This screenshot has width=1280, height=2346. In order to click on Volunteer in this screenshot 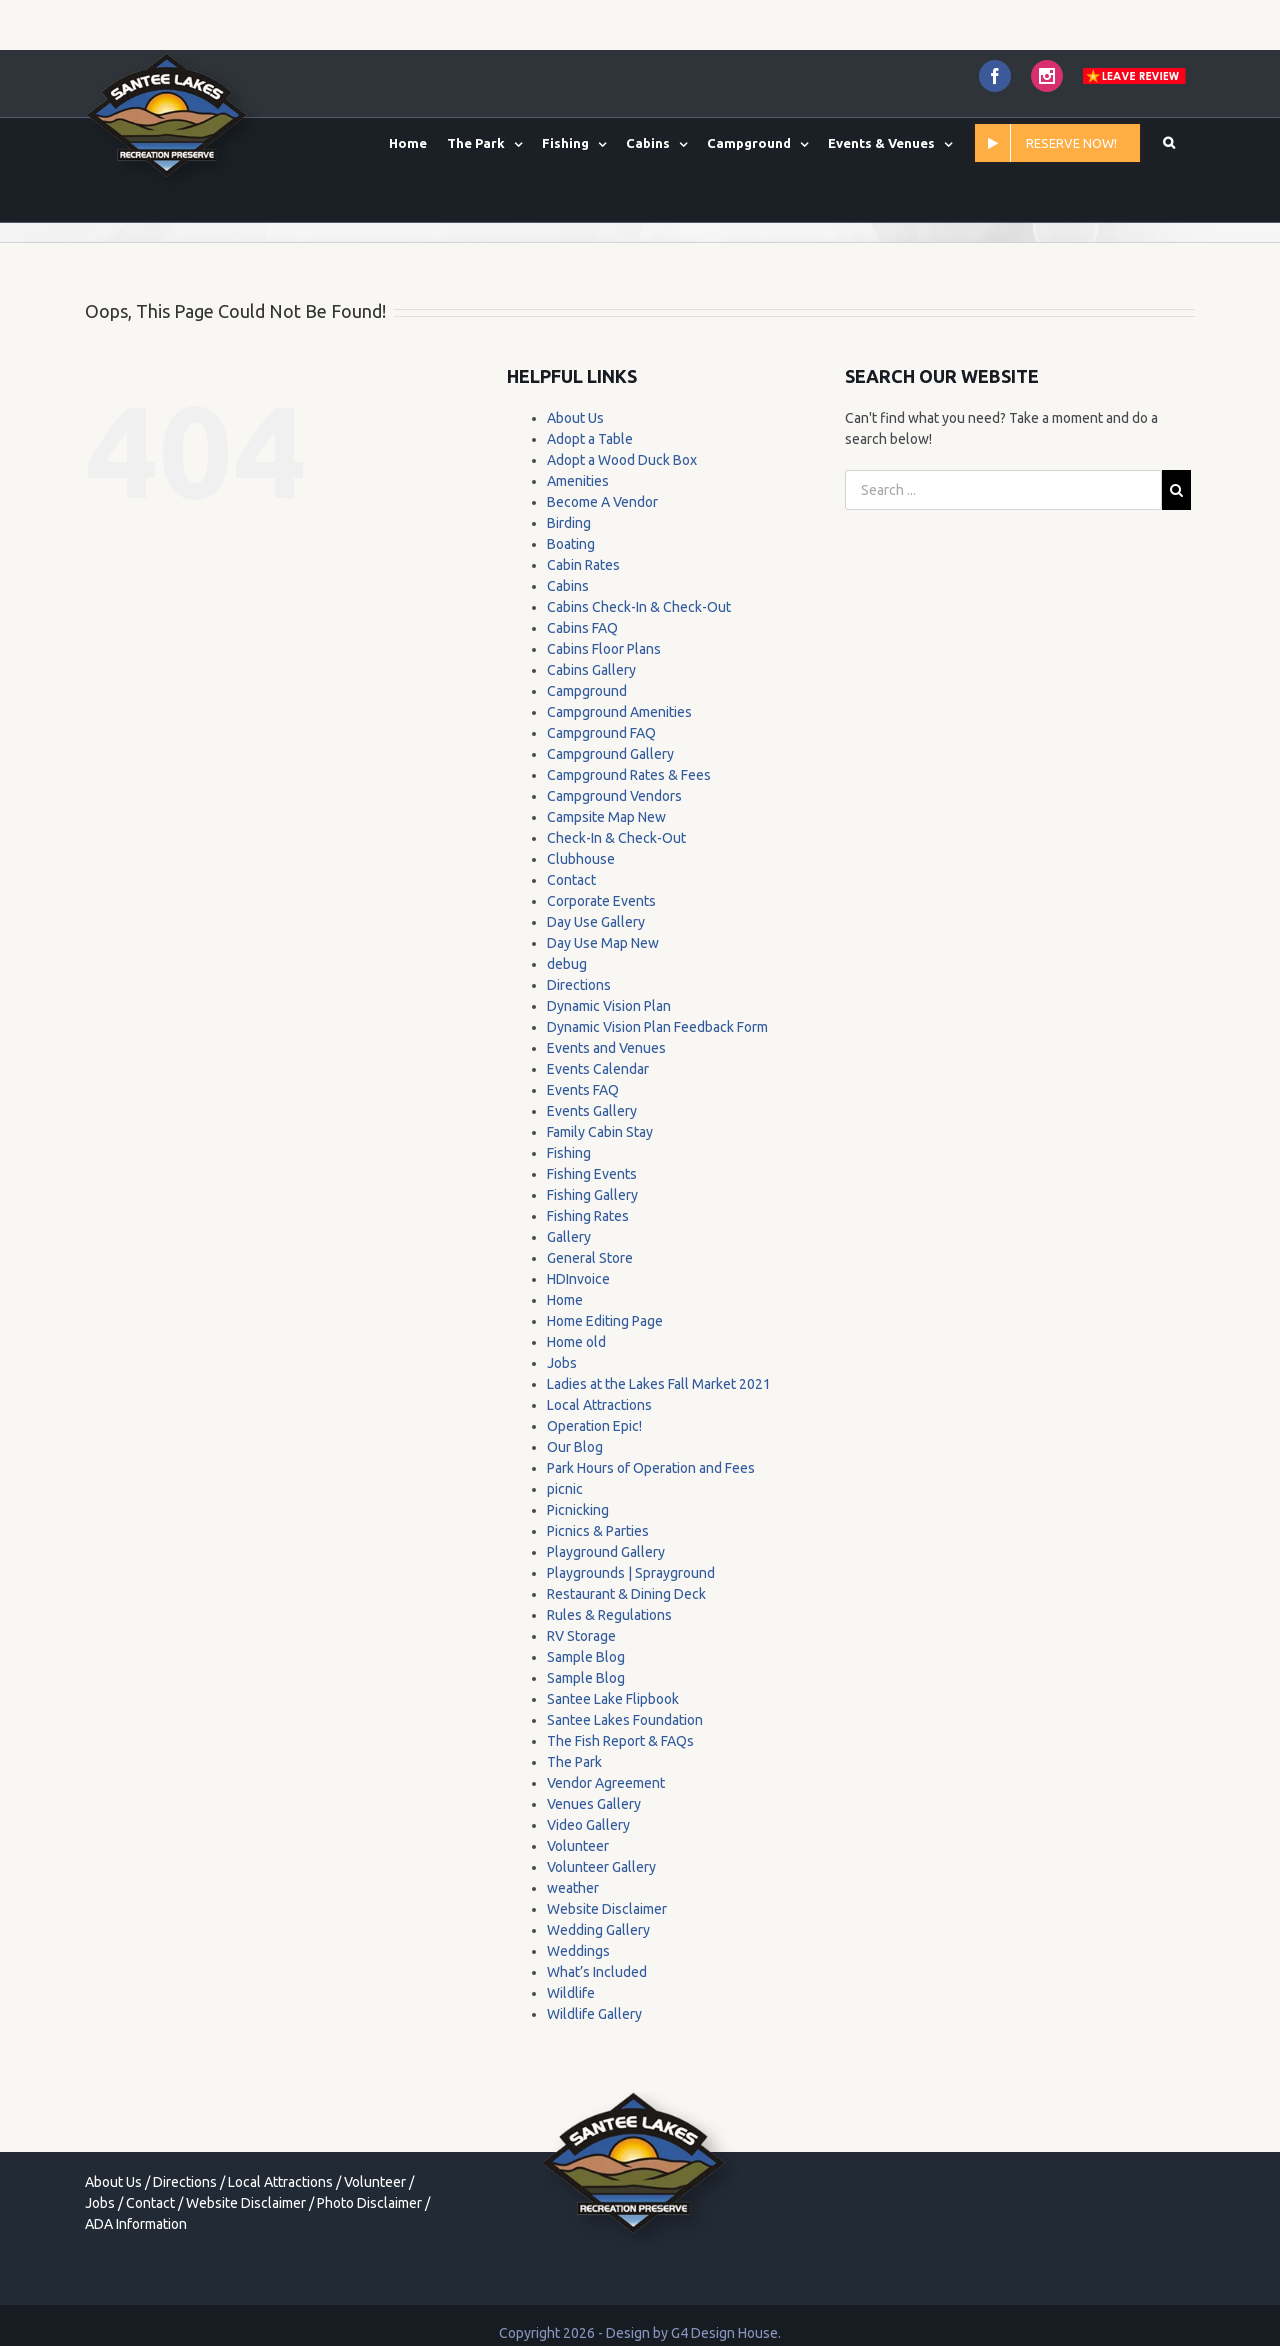, I will do `click(578, 1846)`.